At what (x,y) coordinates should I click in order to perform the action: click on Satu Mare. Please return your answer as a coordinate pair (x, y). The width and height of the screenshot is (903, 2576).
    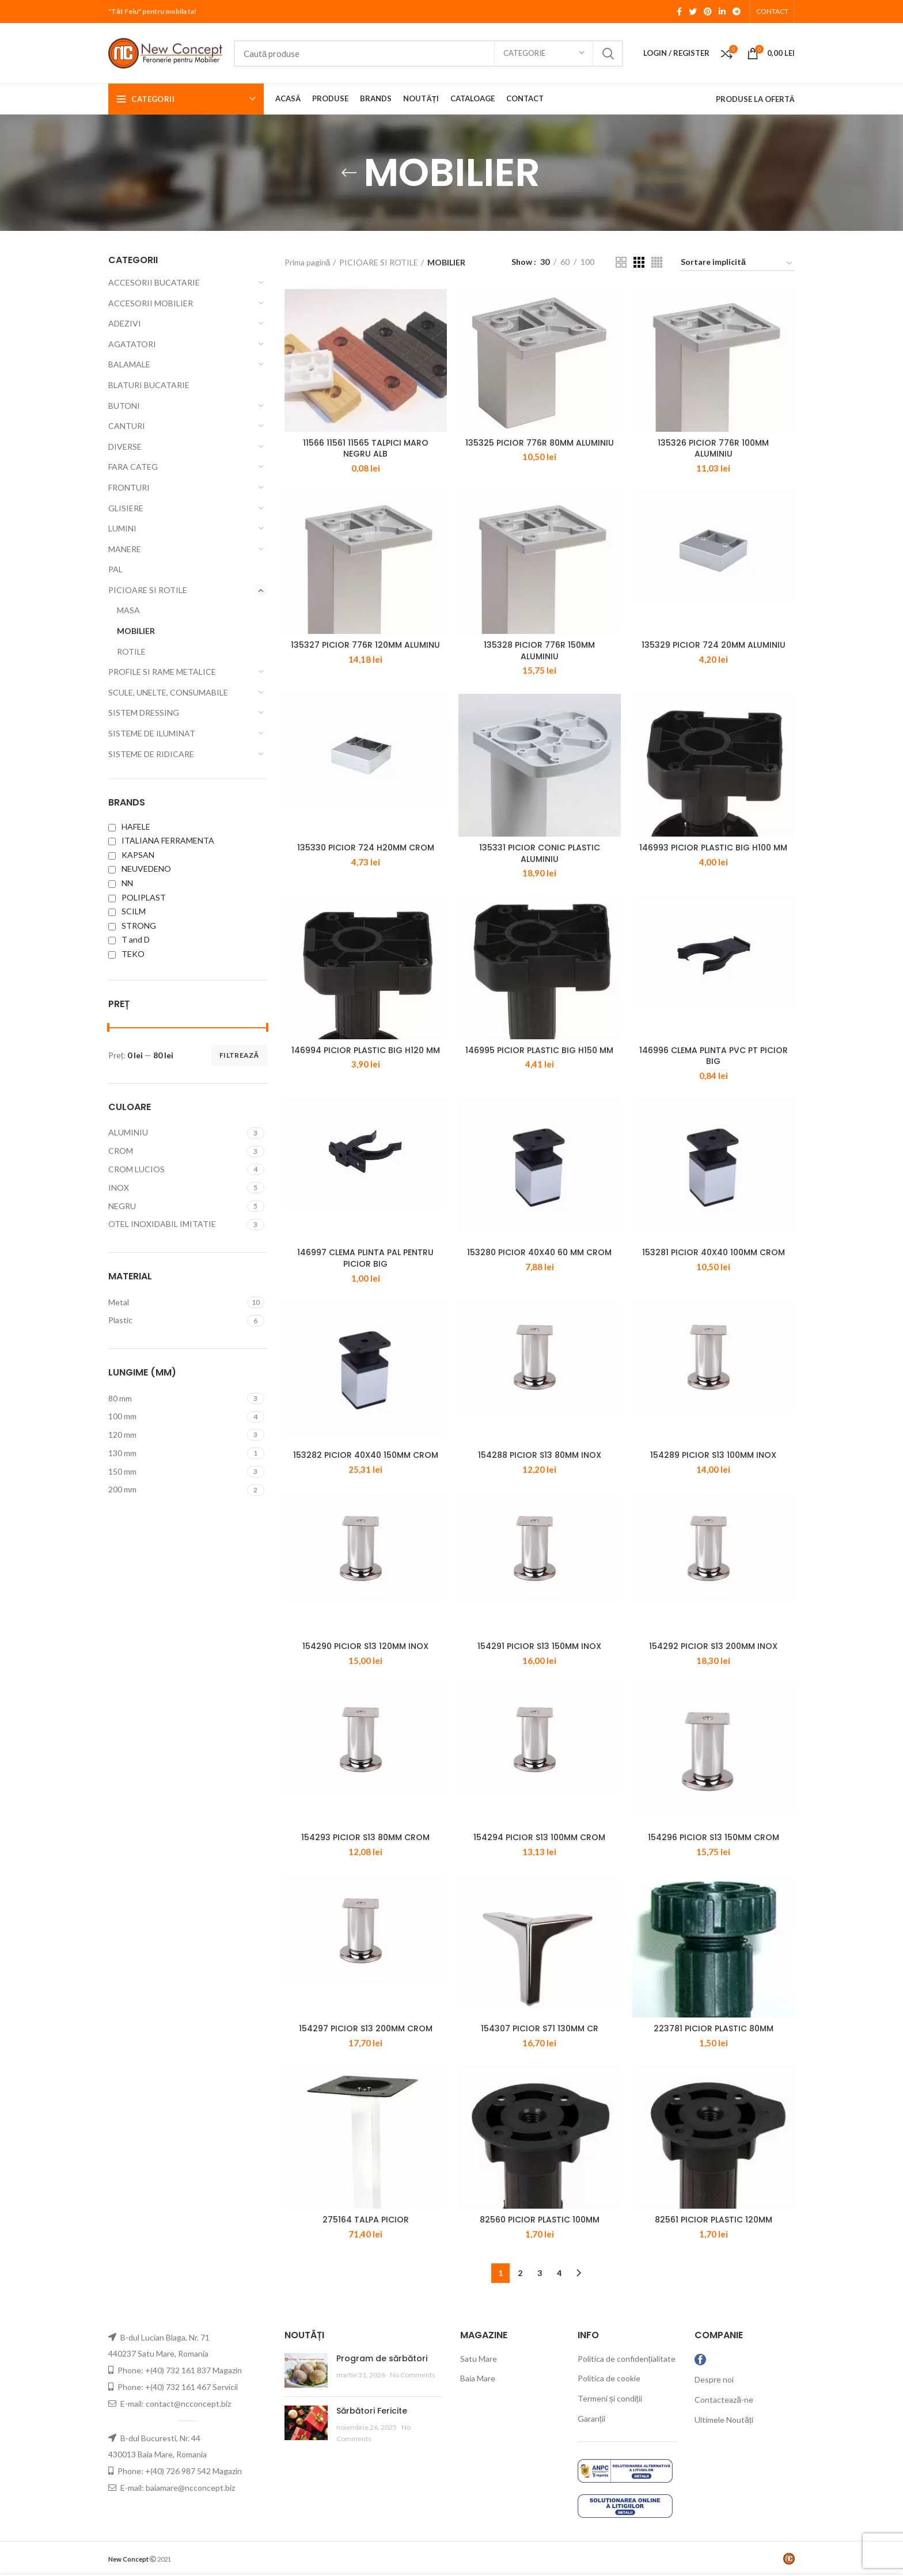
    Looking at the image, I should click on (478, 2359).